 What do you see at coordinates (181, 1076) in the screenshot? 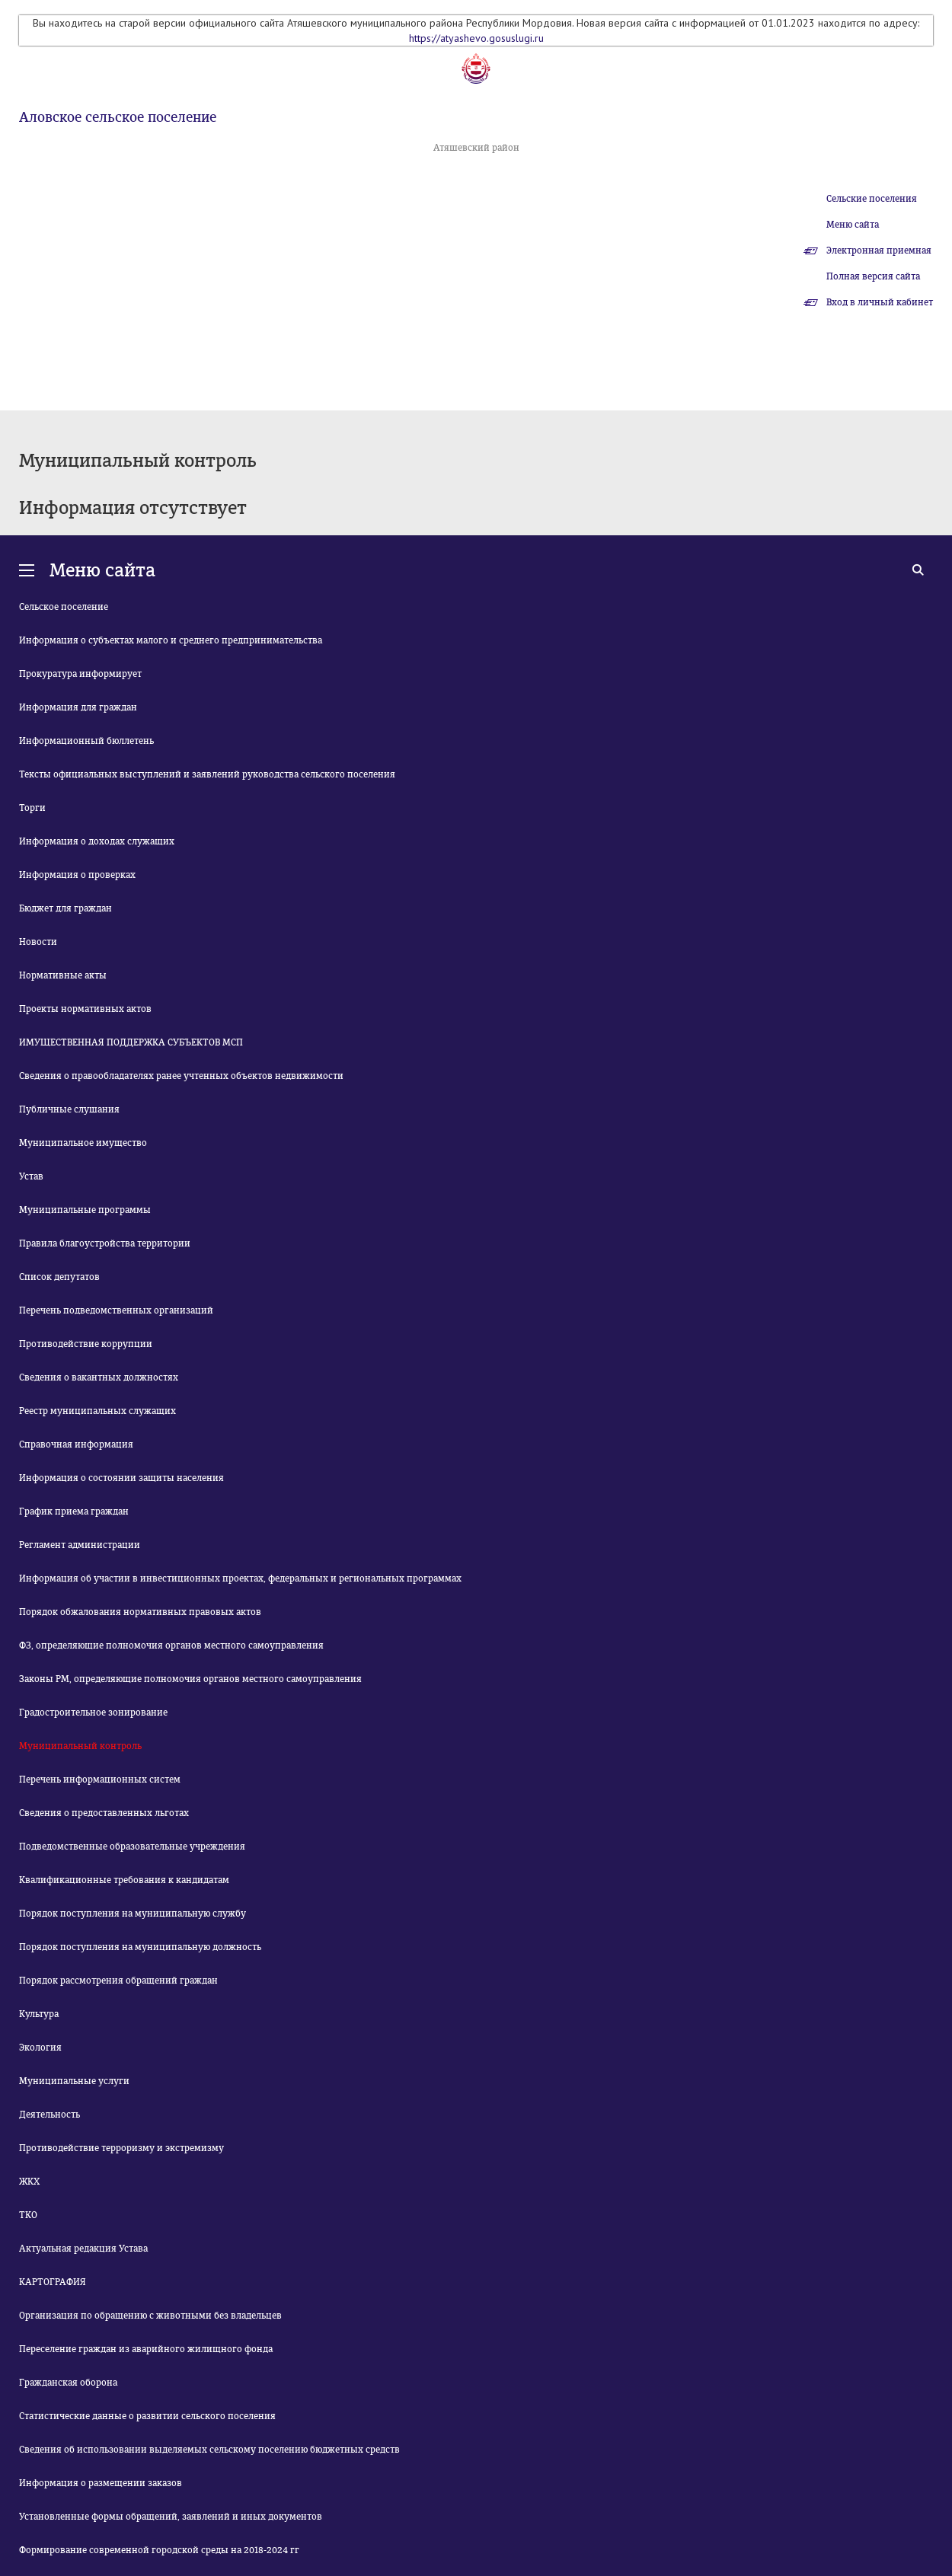
I see `Сведения о правообладателях ранее учтенных объектов недвижимости` at bounding box center [181, 1076].